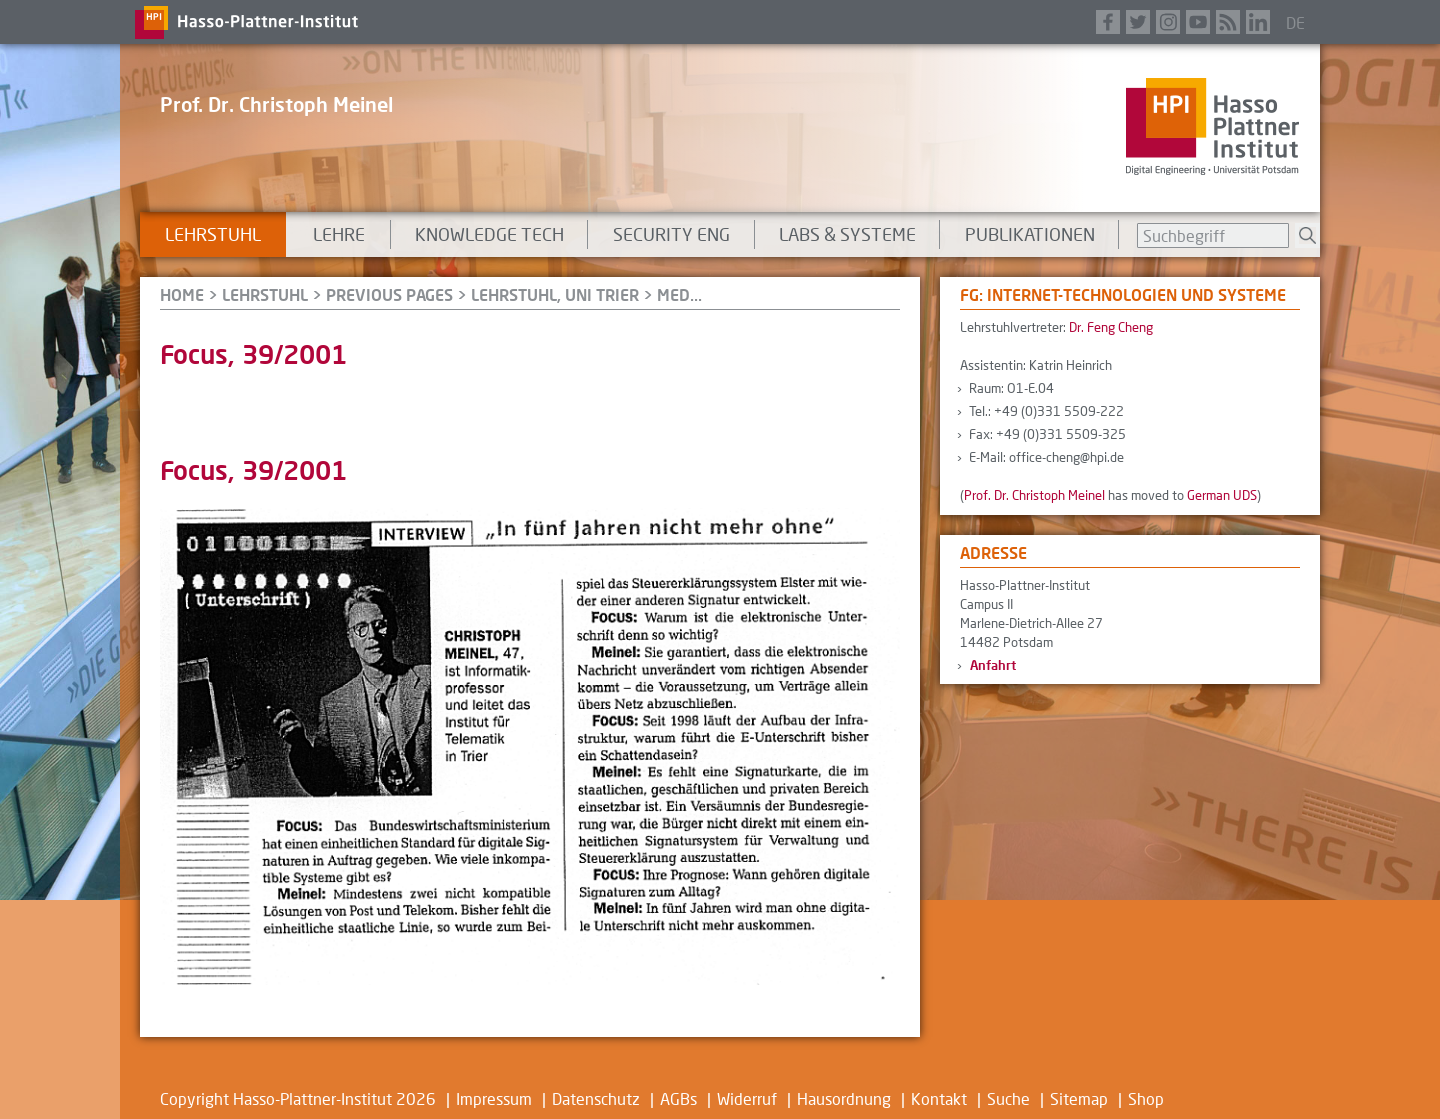 The width and height of the screenshot is (1440, 1119). I want to click on Publikationen, so click(1030, 234).